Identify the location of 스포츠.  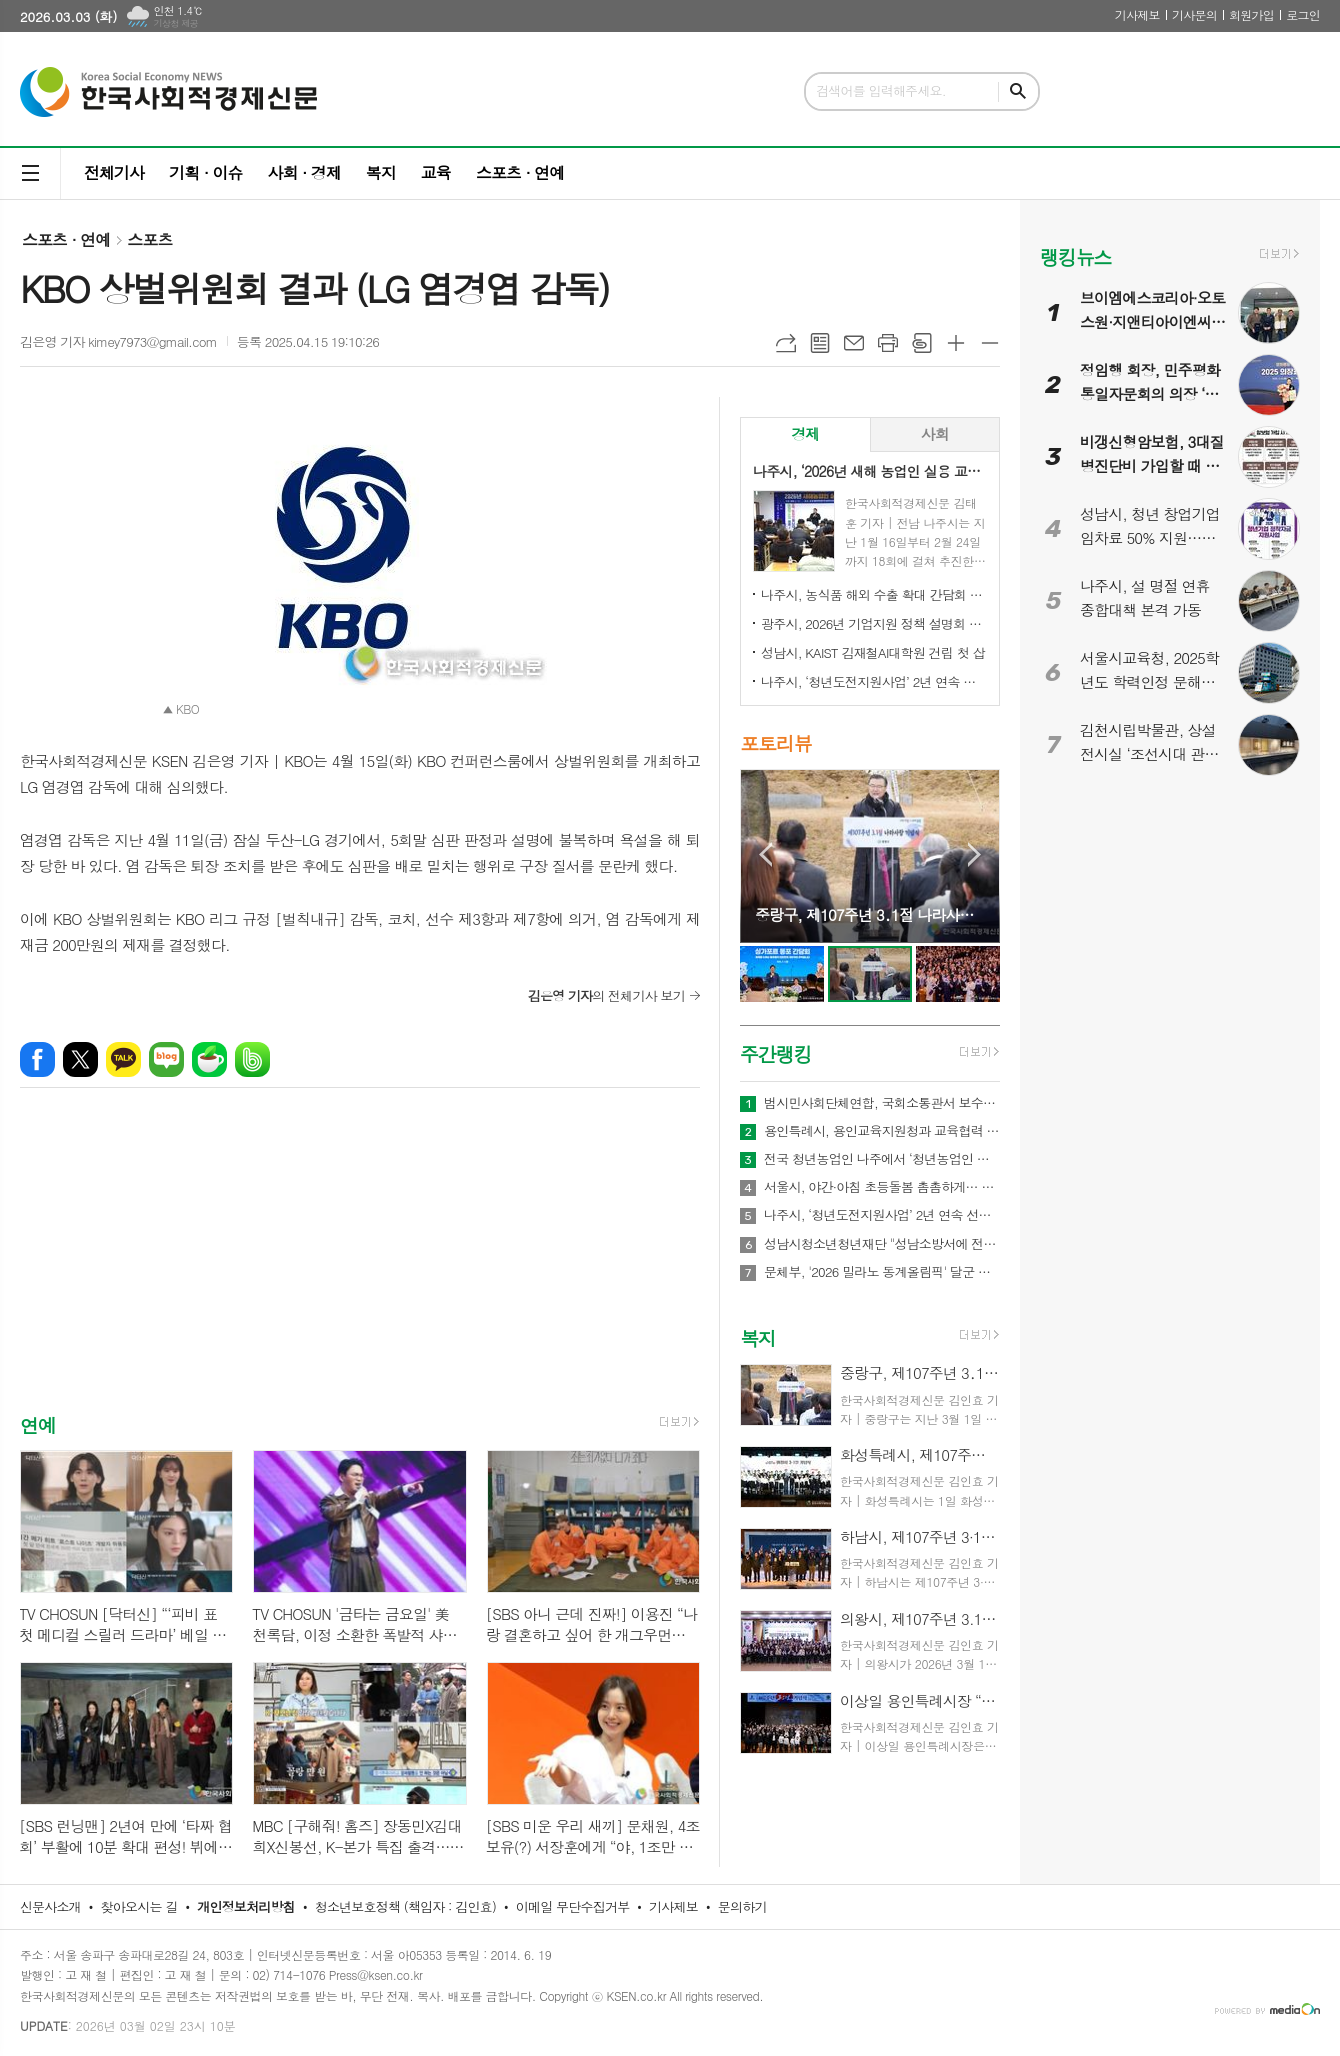
(149, 239).